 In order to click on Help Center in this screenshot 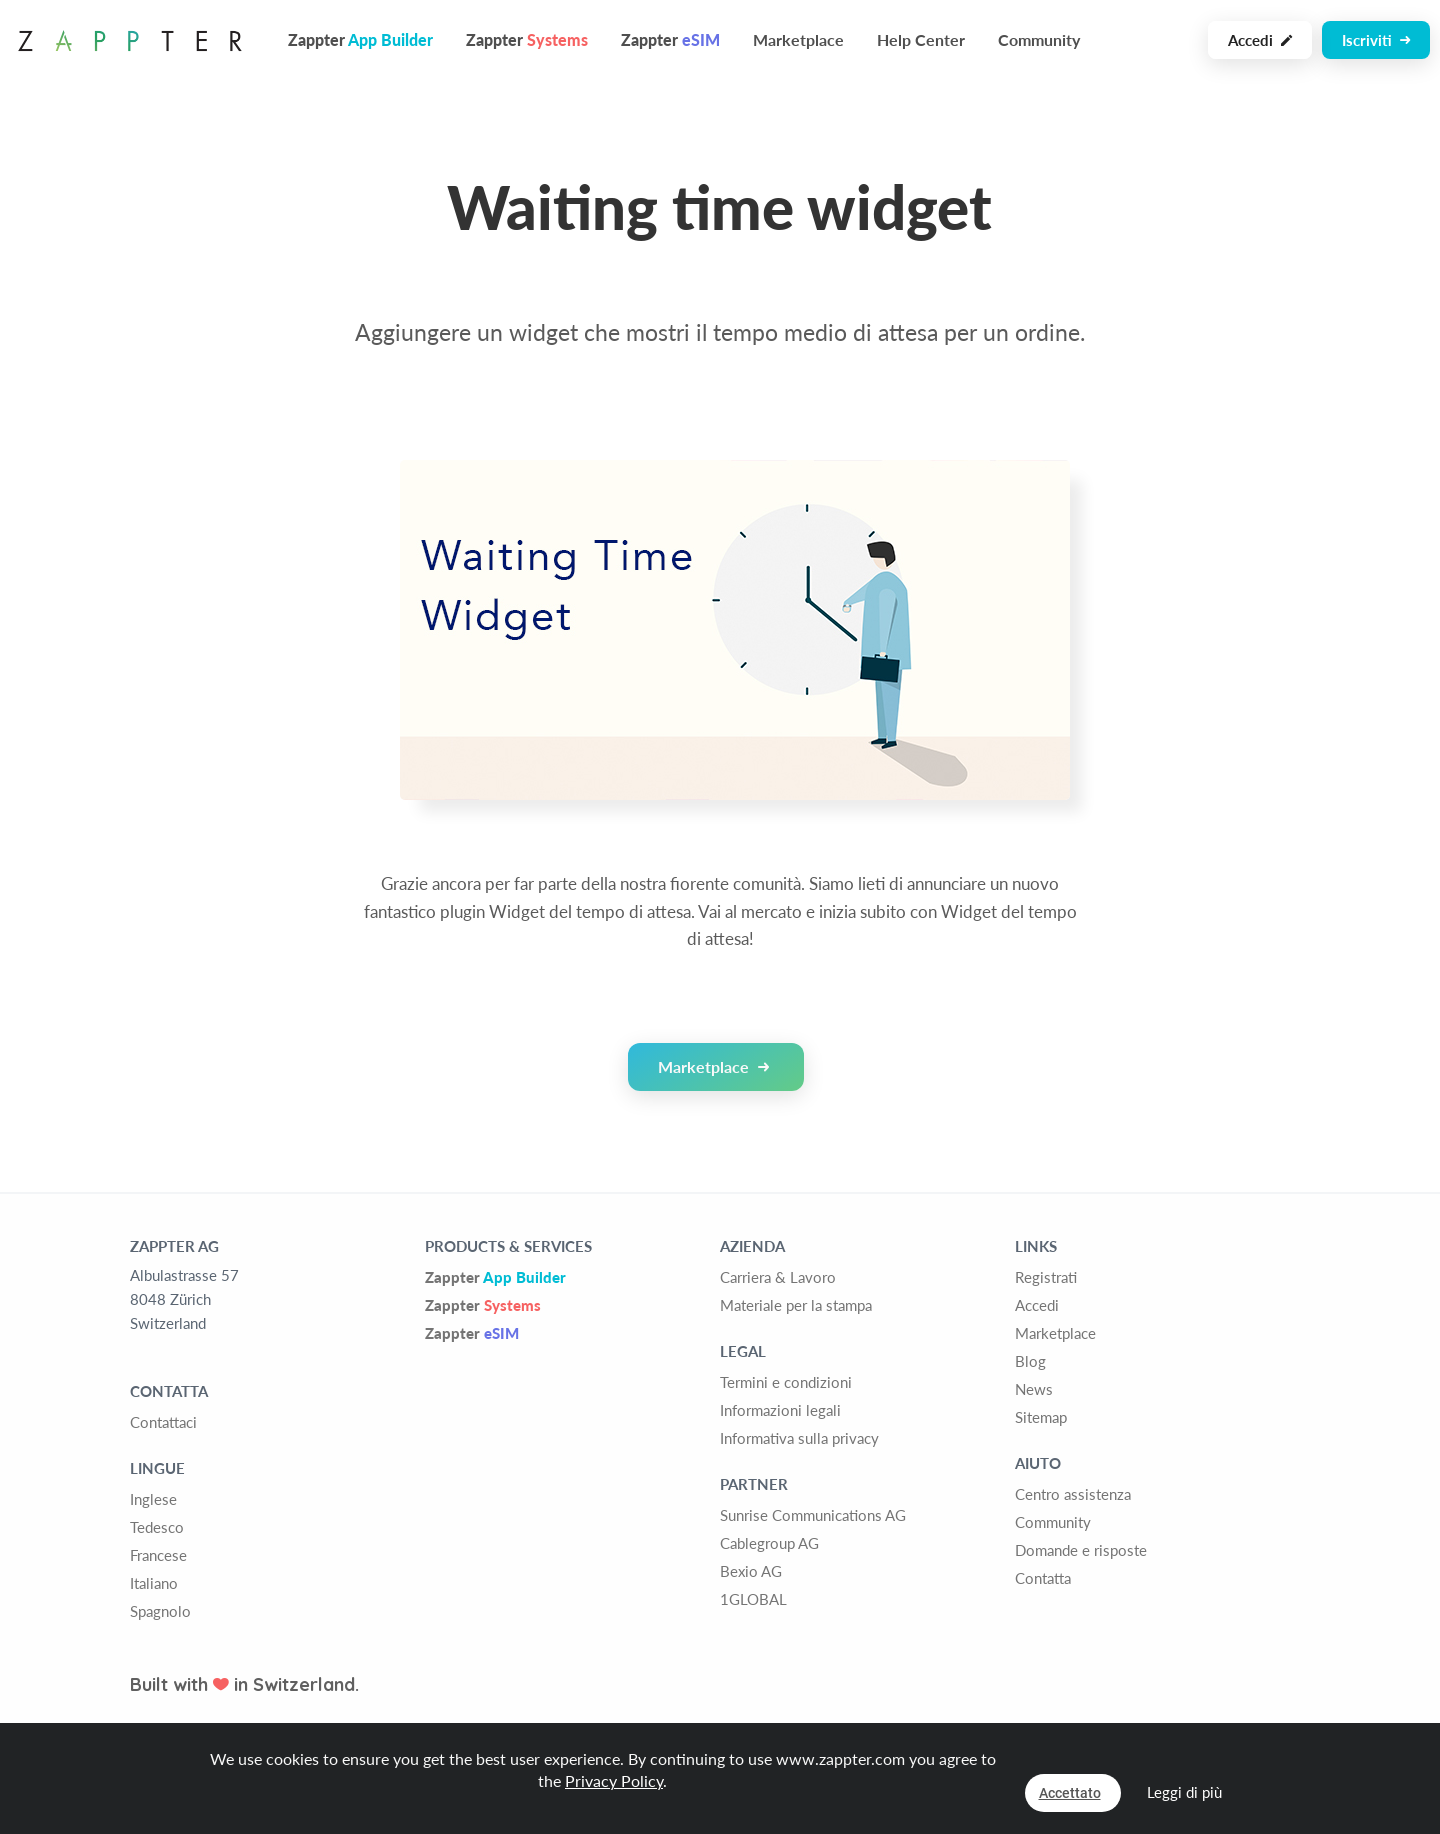, I will do `click(921, 39)`.